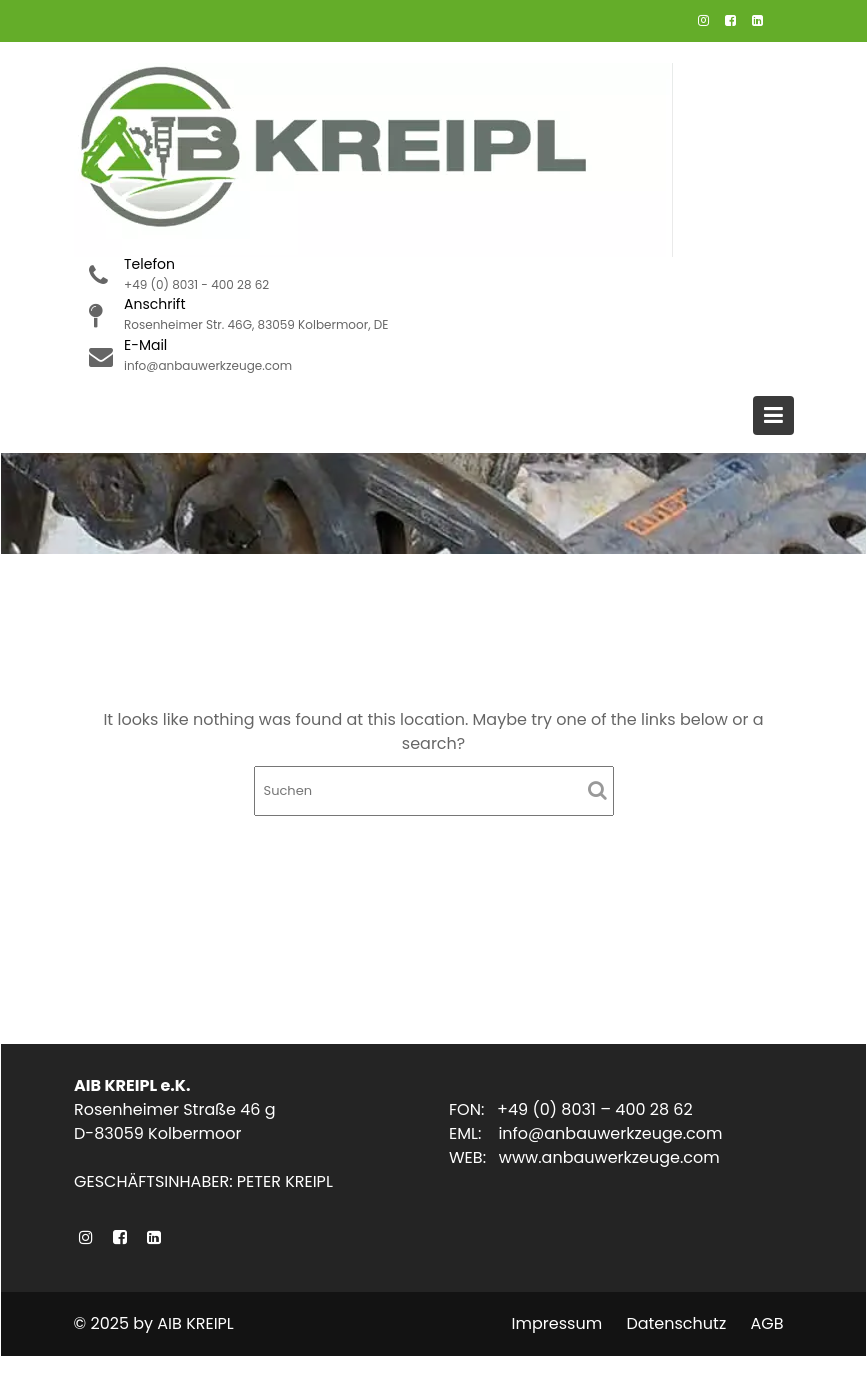 This screenshot has height=1377, width=867. I want to click on Datenschutz, so click(676, 1323).